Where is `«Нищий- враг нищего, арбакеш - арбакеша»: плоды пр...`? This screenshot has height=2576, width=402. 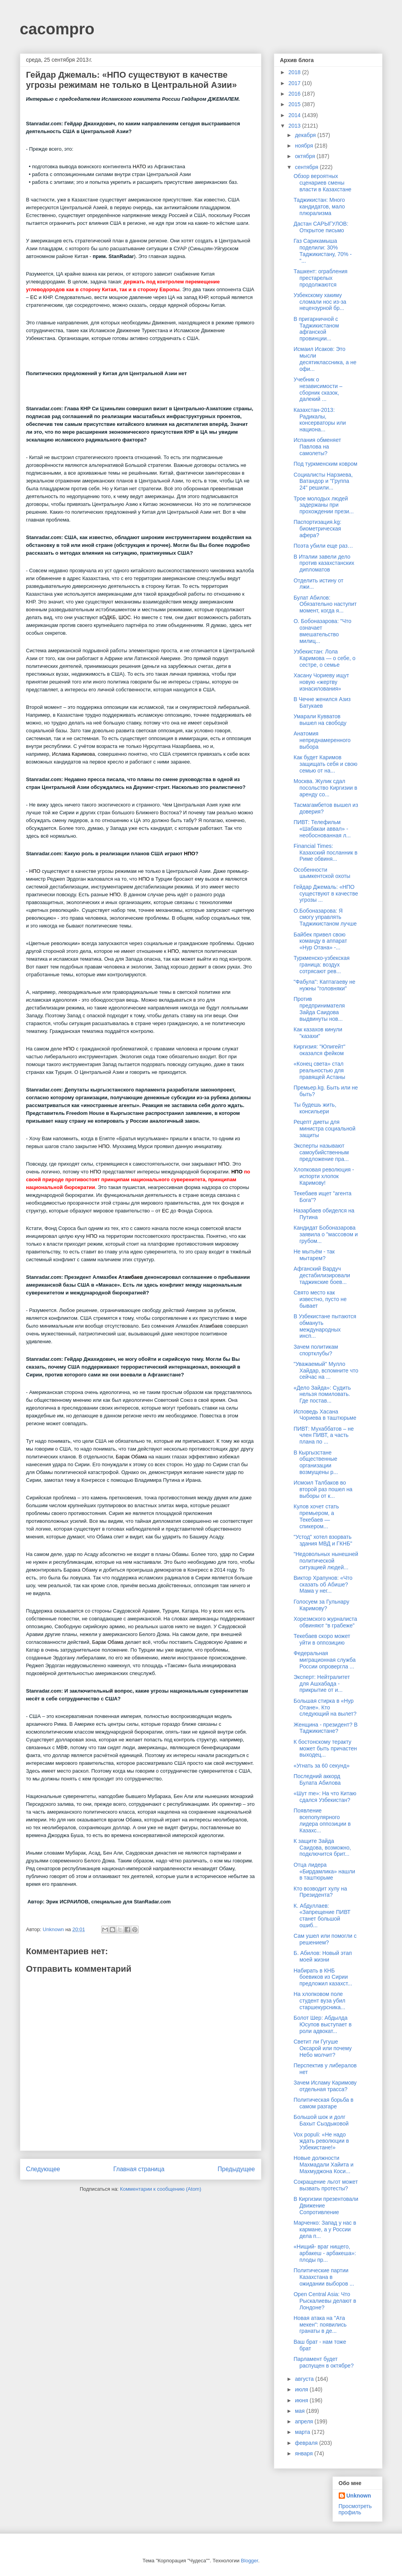
«Нищий- враг нищего, арбакеш - арбакеша»: плоды пр... is located at coordinates (324, 2253).